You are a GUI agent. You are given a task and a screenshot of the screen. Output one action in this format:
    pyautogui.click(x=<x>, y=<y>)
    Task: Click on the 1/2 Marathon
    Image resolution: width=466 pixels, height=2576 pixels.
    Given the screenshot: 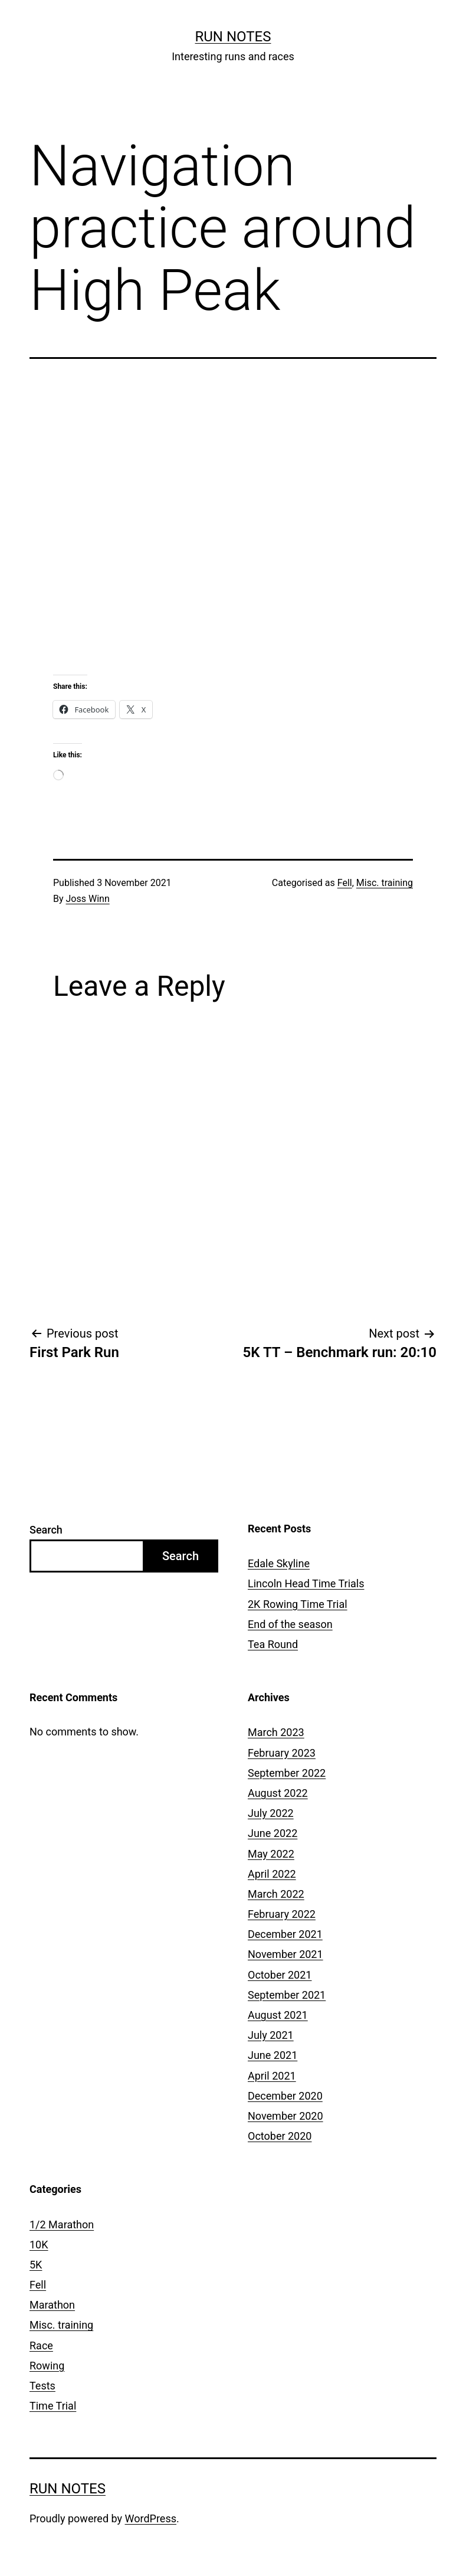 What is the action you would take?
    pyautogui.click(x=61, y=2224)
    